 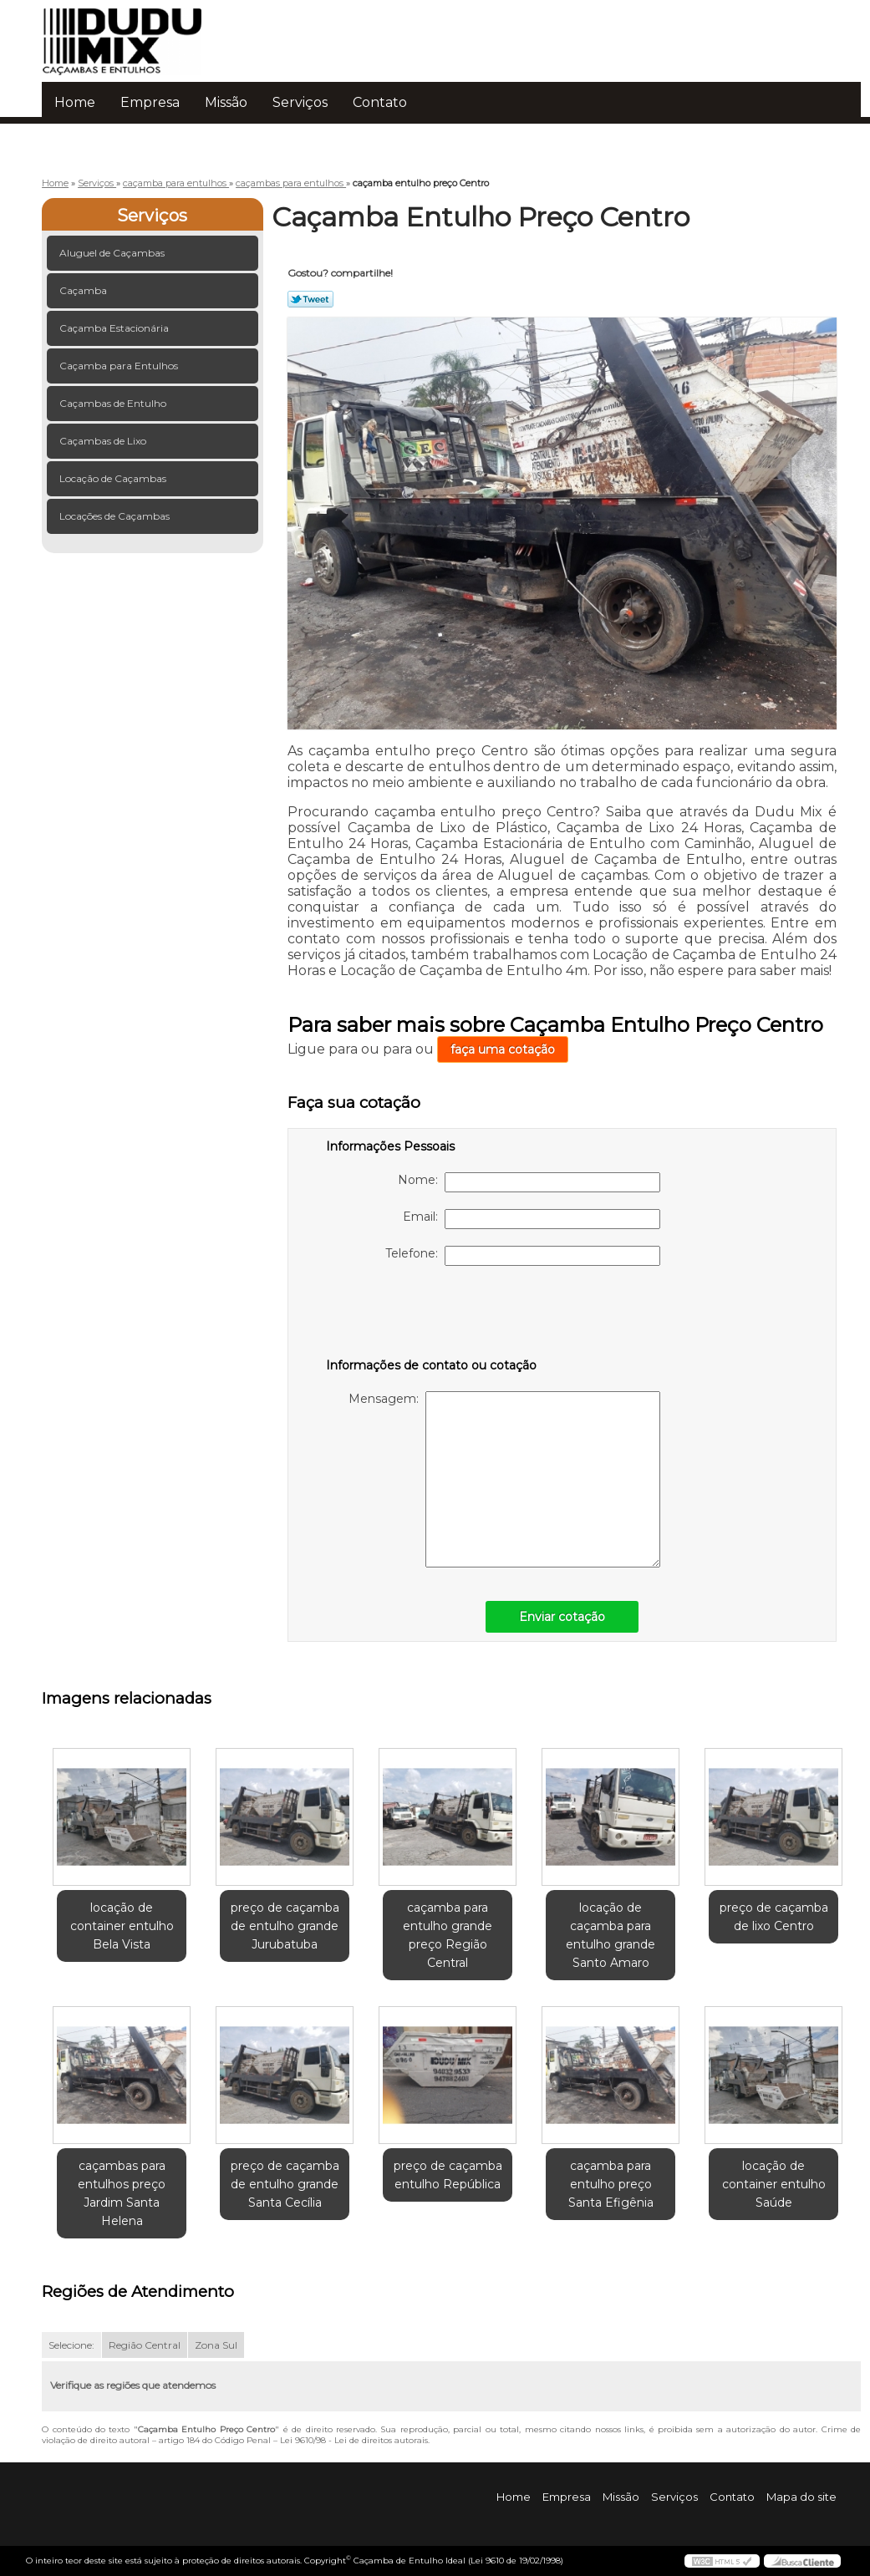 I want to click on Locações de Caçambas, so click(x=115, y=516).